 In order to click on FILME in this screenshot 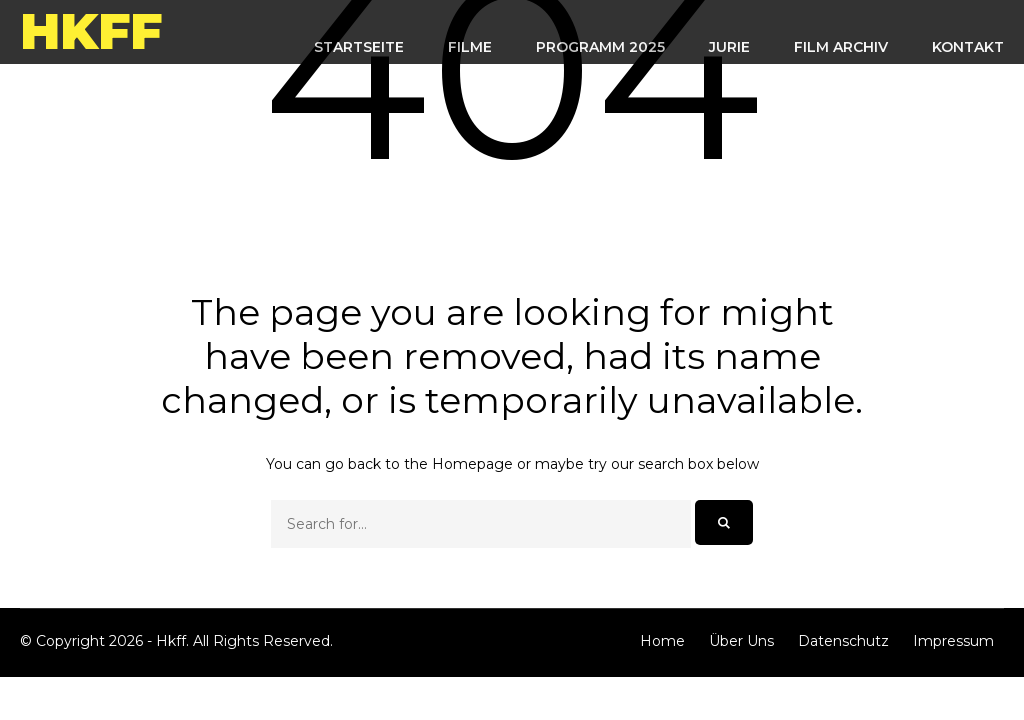, I will do `click(470, 47)`.